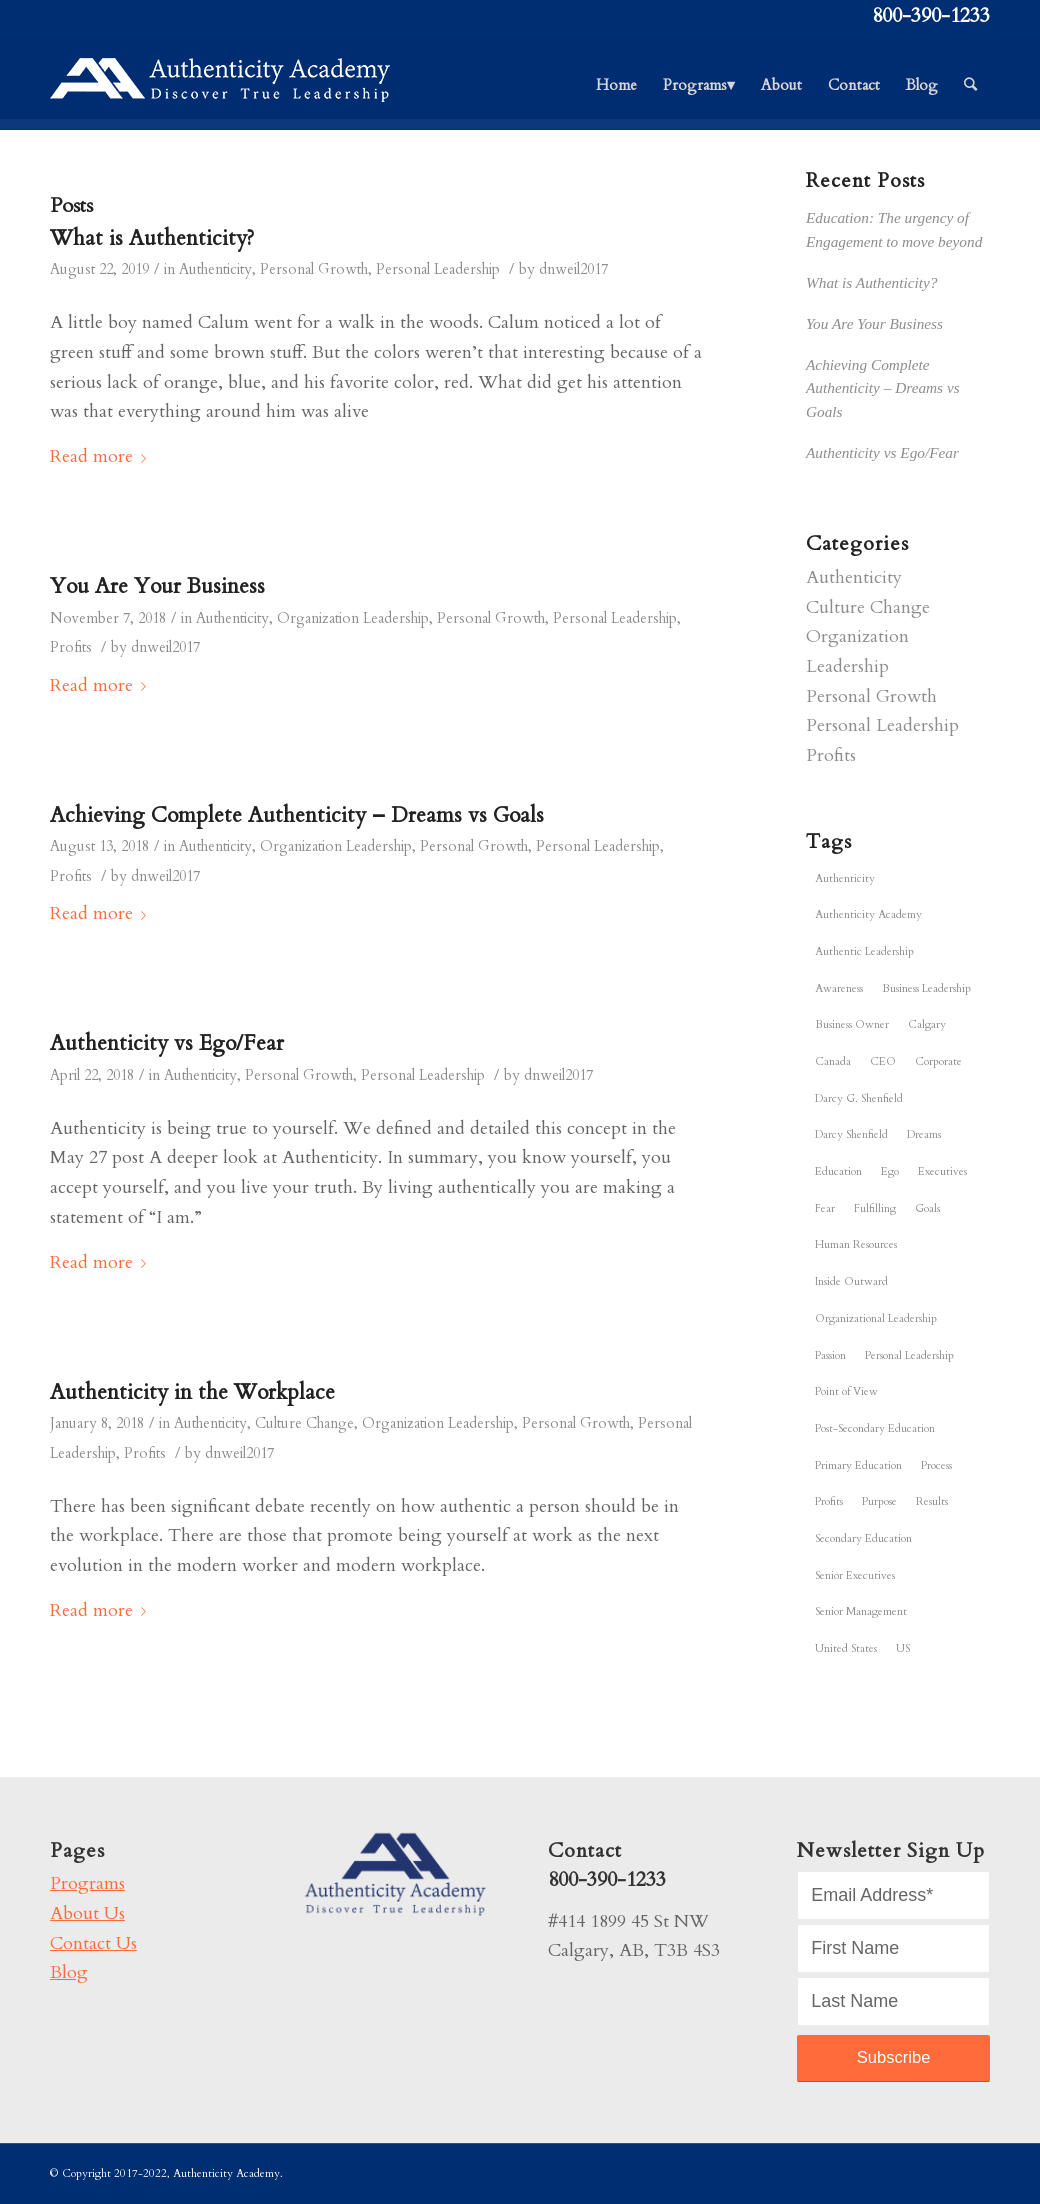  What do you see at coordinates (863, 1538) in the screenshot?
I see `Secondary Education [Secondary Education (1 item)]` at bounding box center [863, 1538].